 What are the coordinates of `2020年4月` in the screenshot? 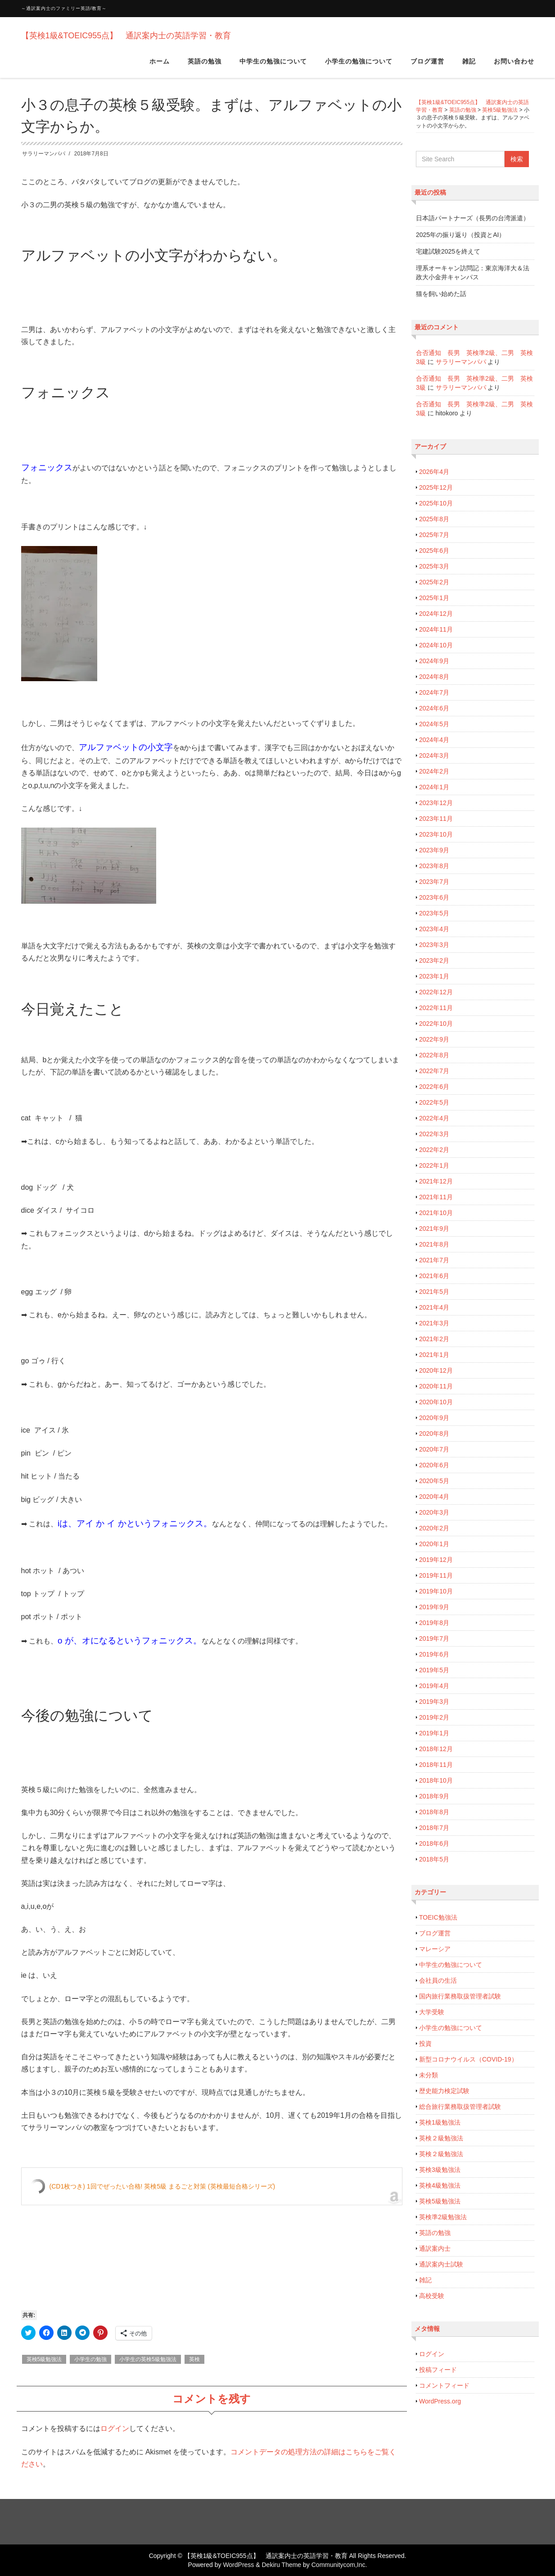 It's located at (434, 1496).